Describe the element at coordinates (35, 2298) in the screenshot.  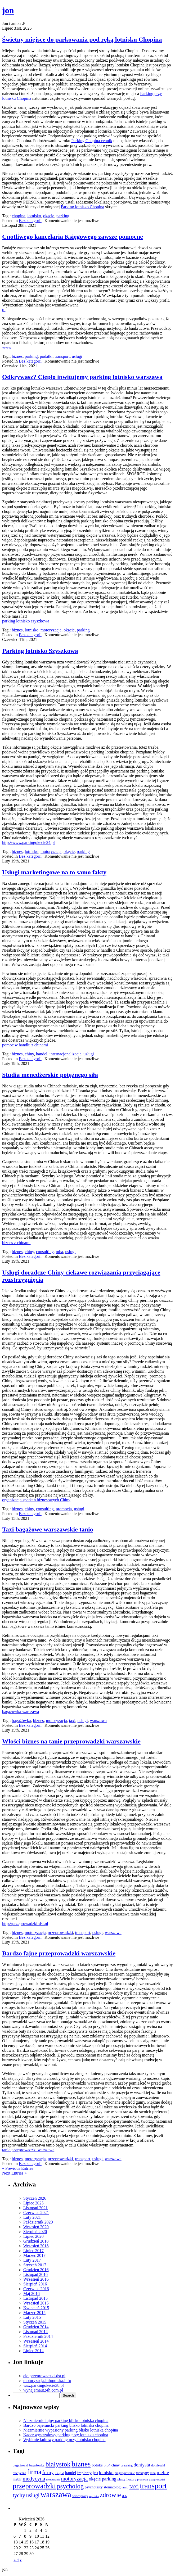
I see `Listopad 2015` at that location.